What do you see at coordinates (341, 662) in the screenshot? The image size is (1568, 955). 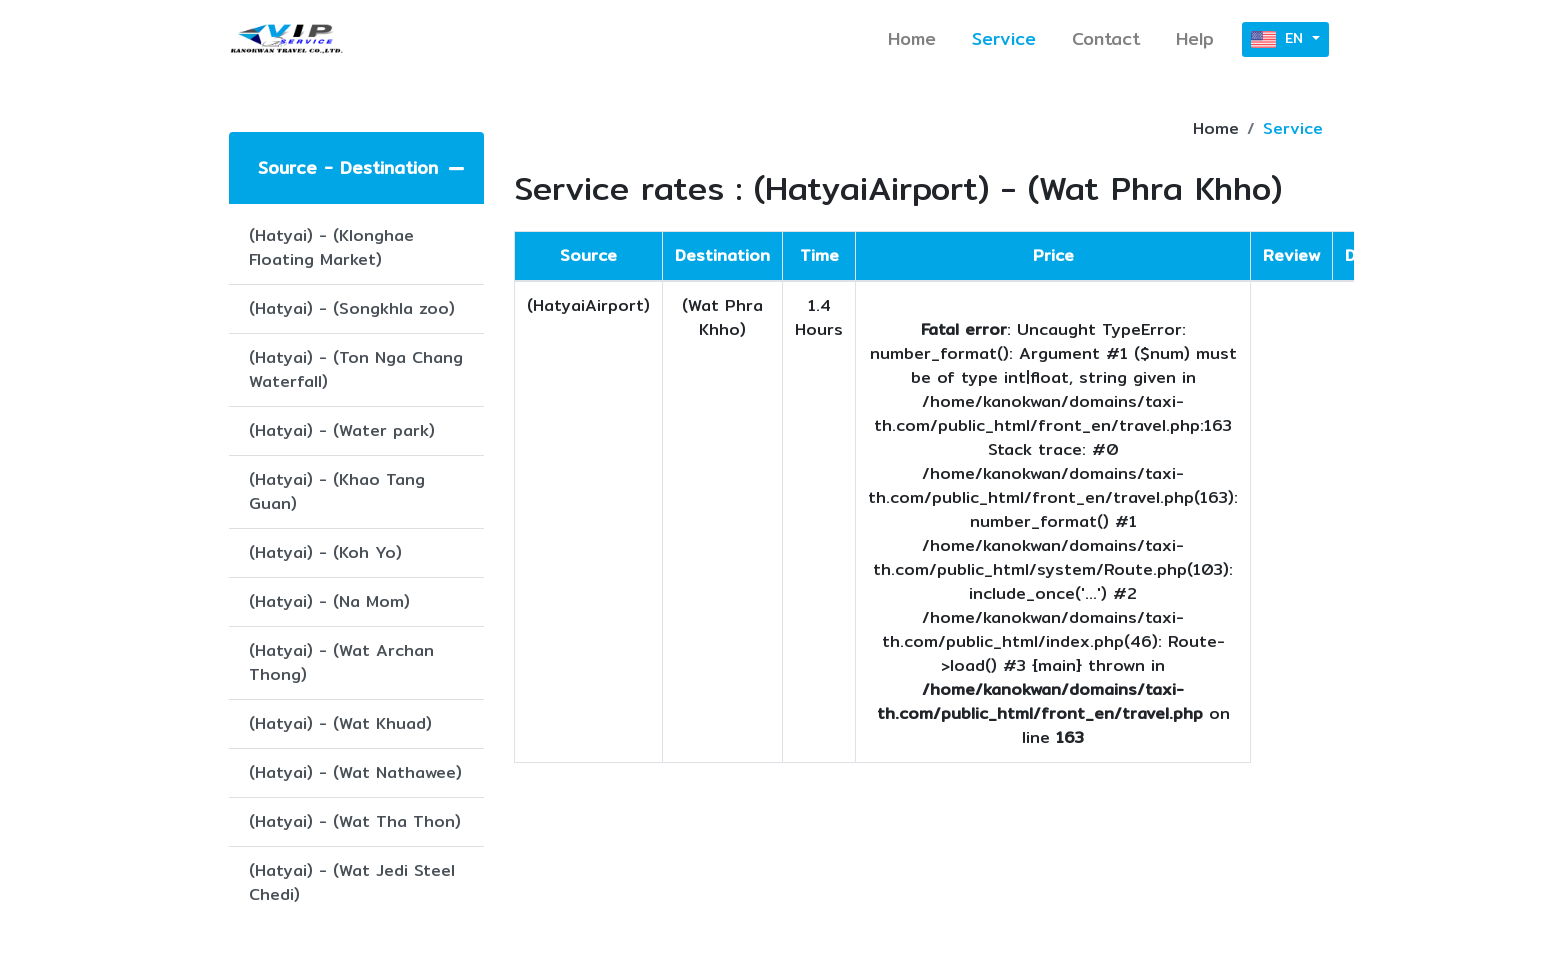 I see `(Hatyai) - (Wat Archan Thong)` at bounding box center [341, 662].